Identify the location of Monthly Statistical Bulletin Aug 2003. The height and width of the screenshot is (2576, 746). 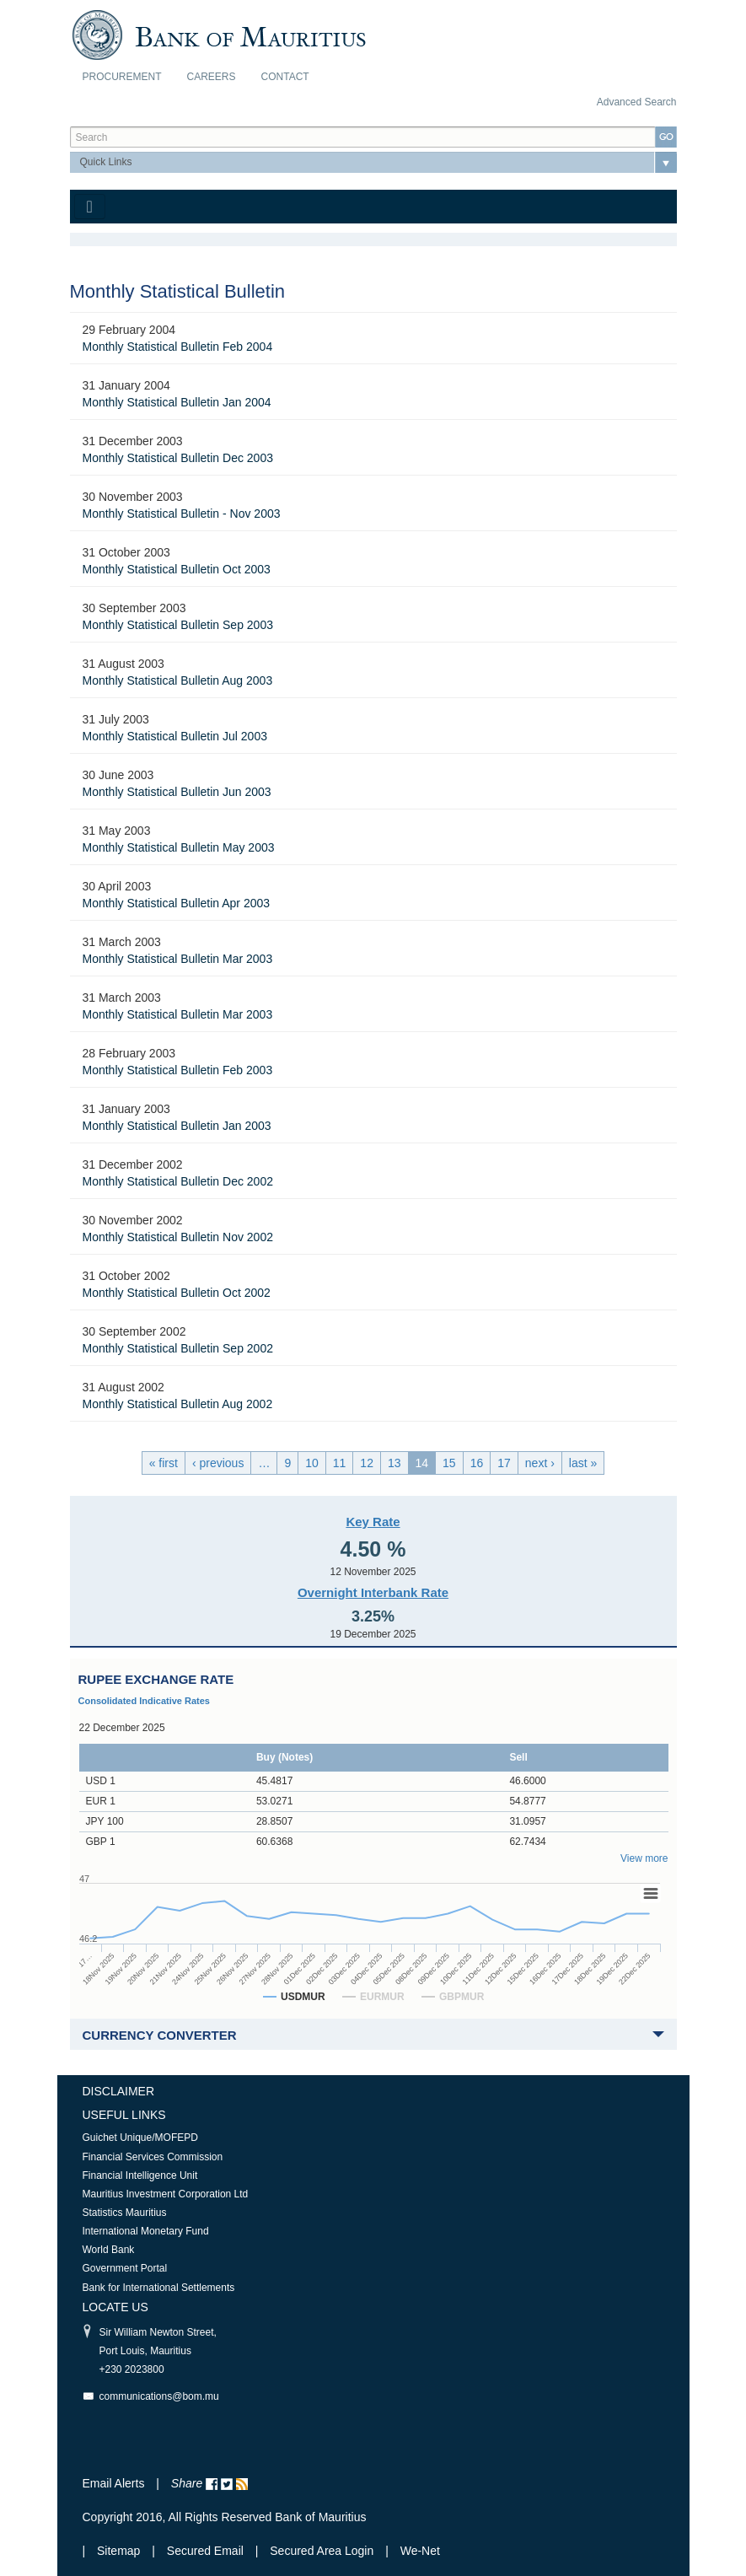
(178, 680).